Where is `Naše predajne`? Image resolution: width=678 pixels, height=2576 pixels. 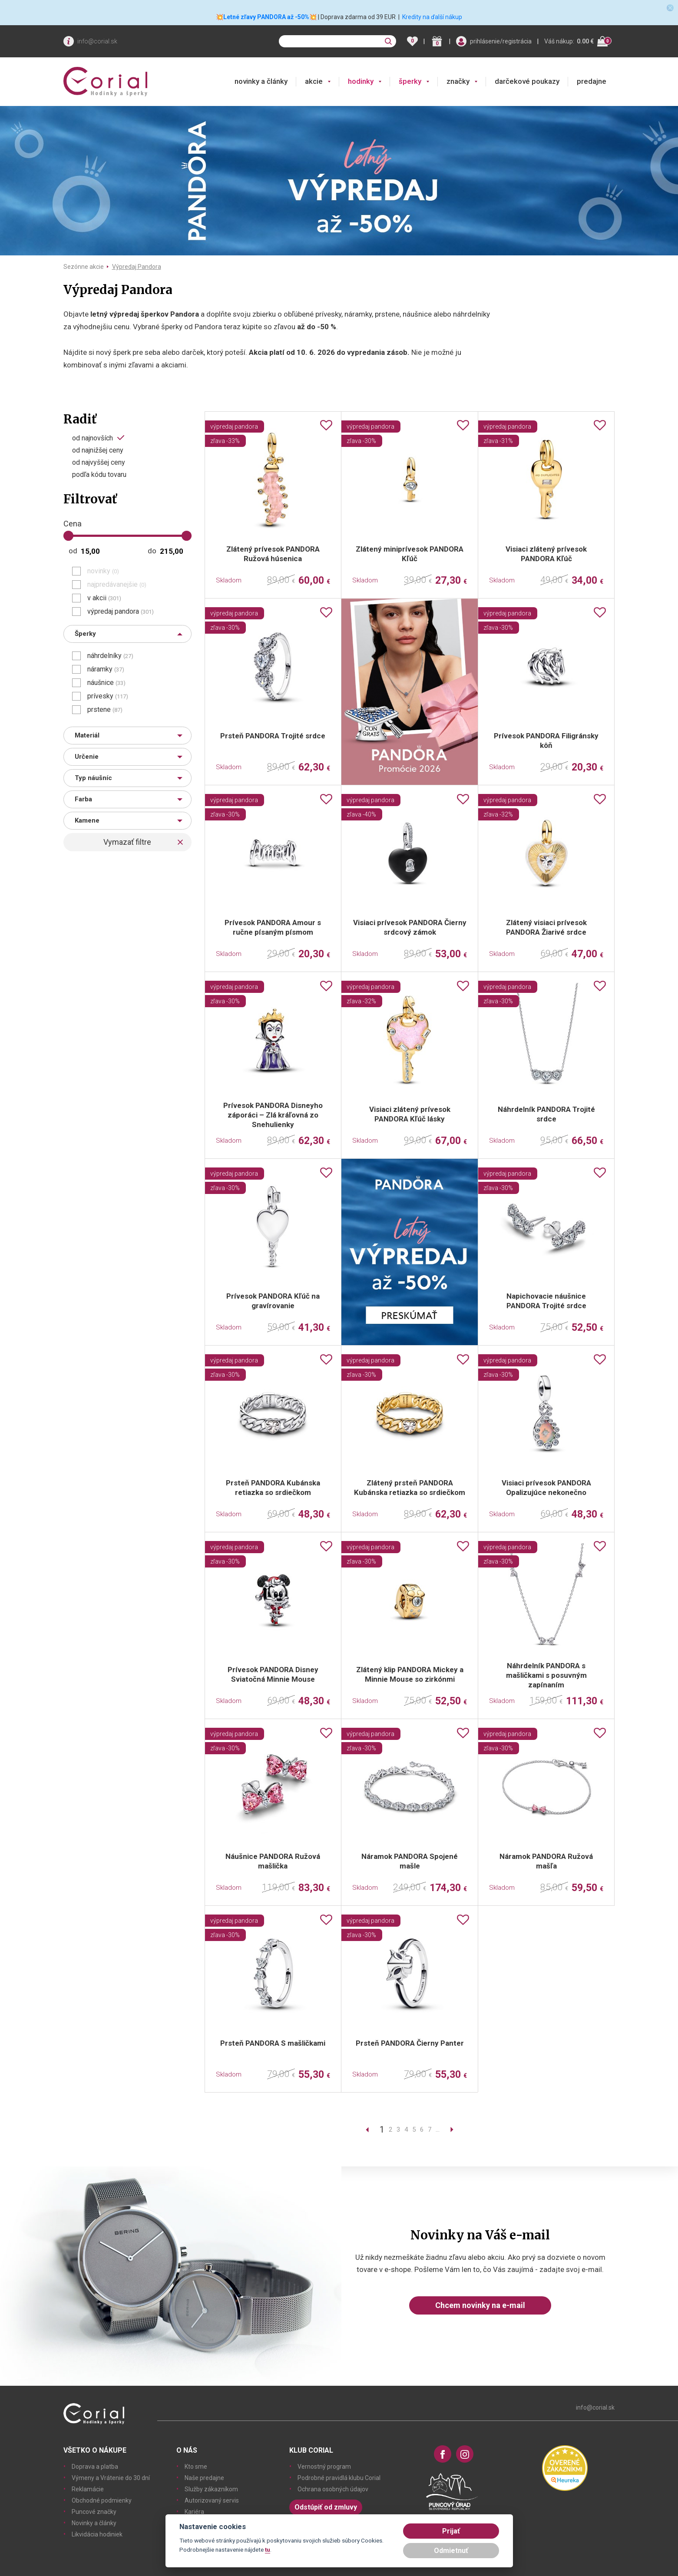 Naše predajne is located at coordinates (204, 2477).